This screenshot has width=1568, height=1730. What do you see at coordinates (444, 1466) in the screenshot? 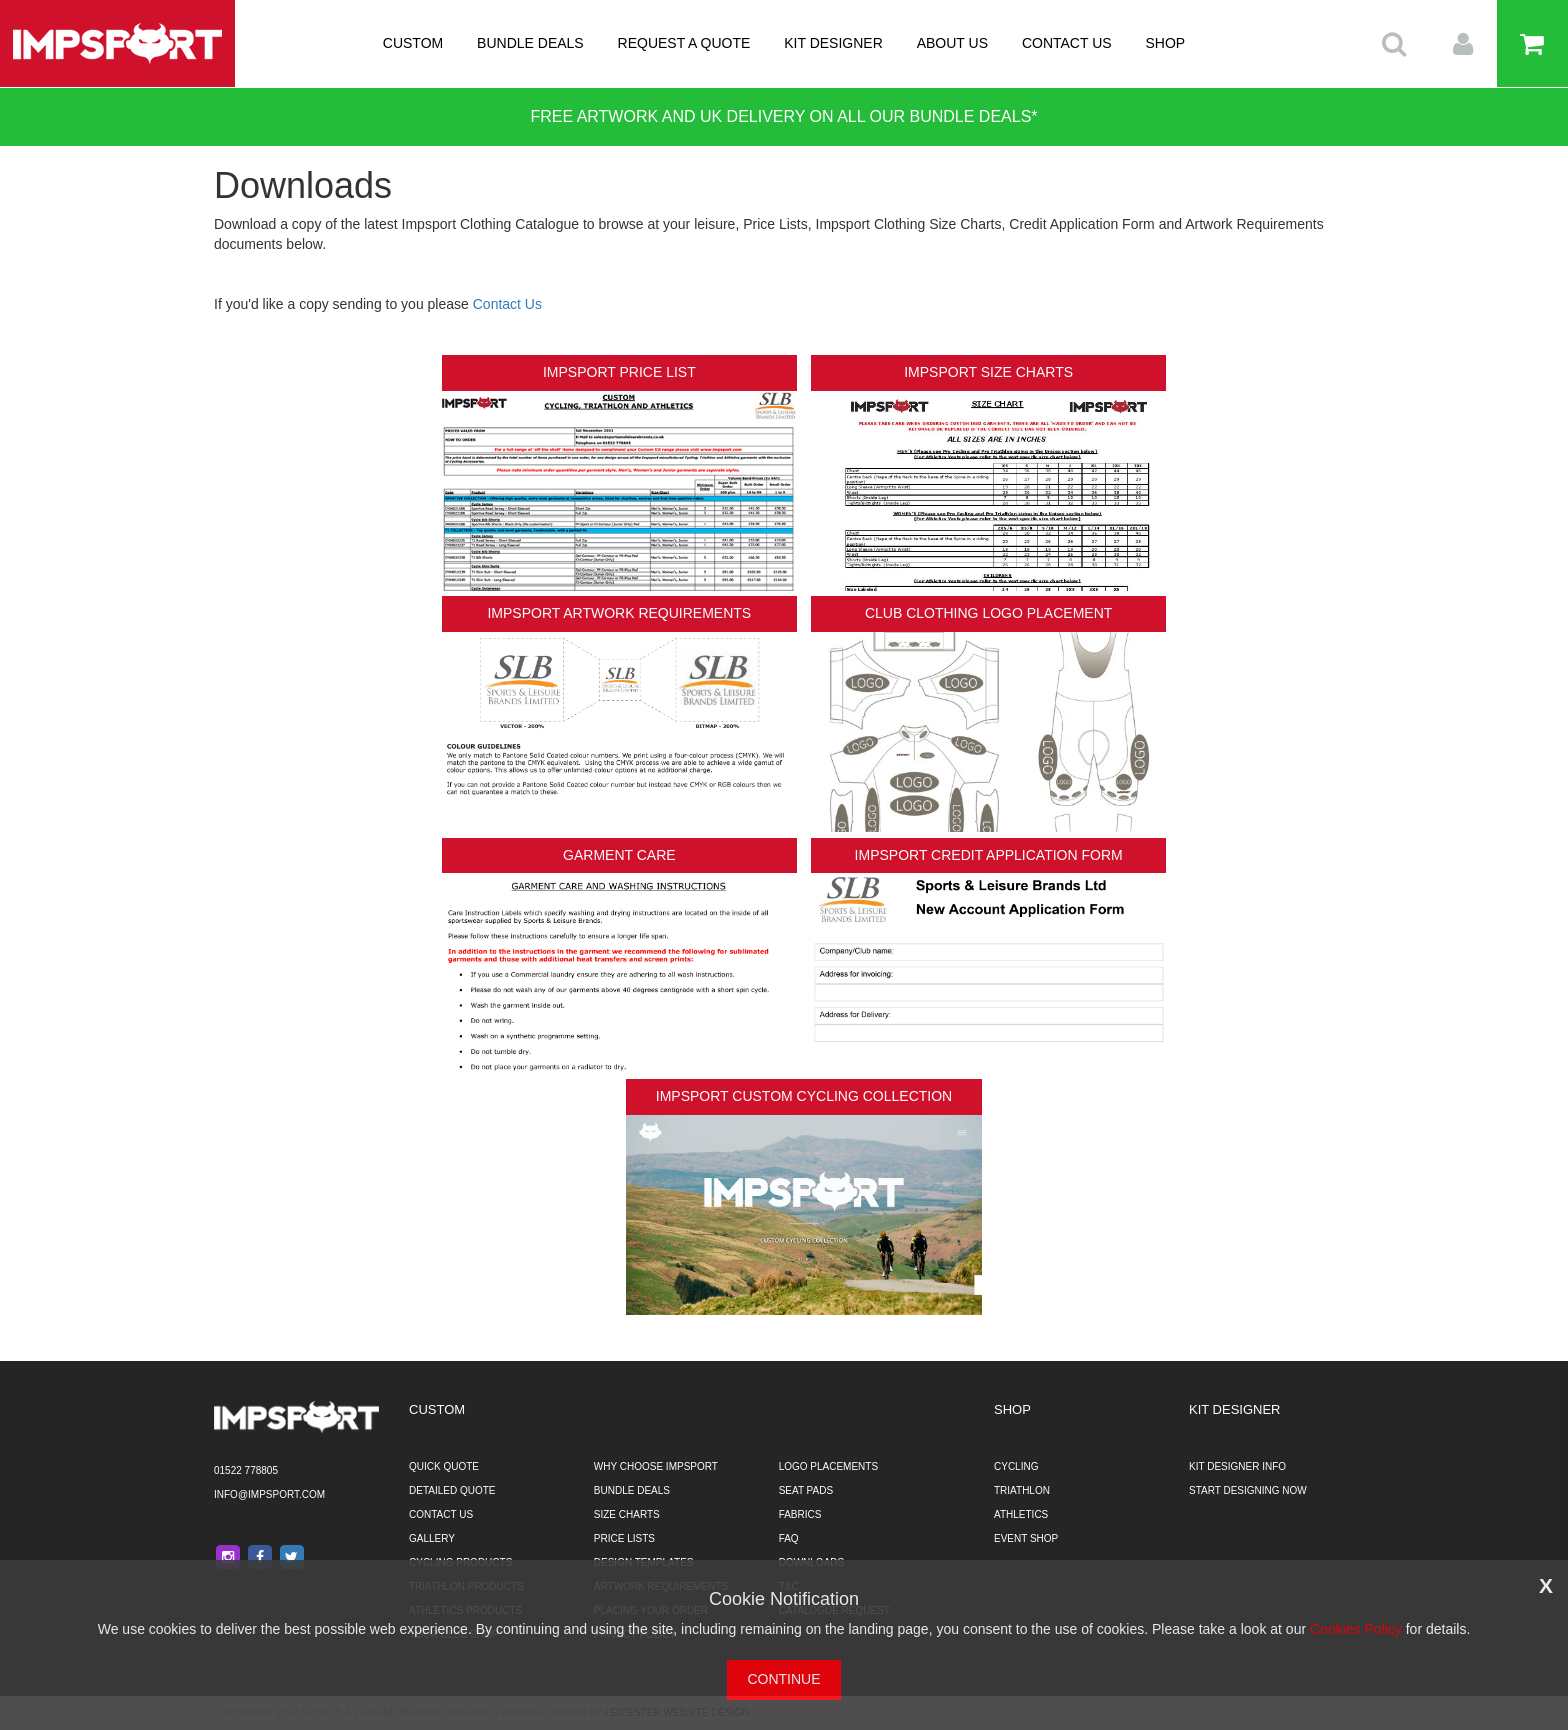
I see `QUICK QUOTE` at bounding box center [444, 1466].